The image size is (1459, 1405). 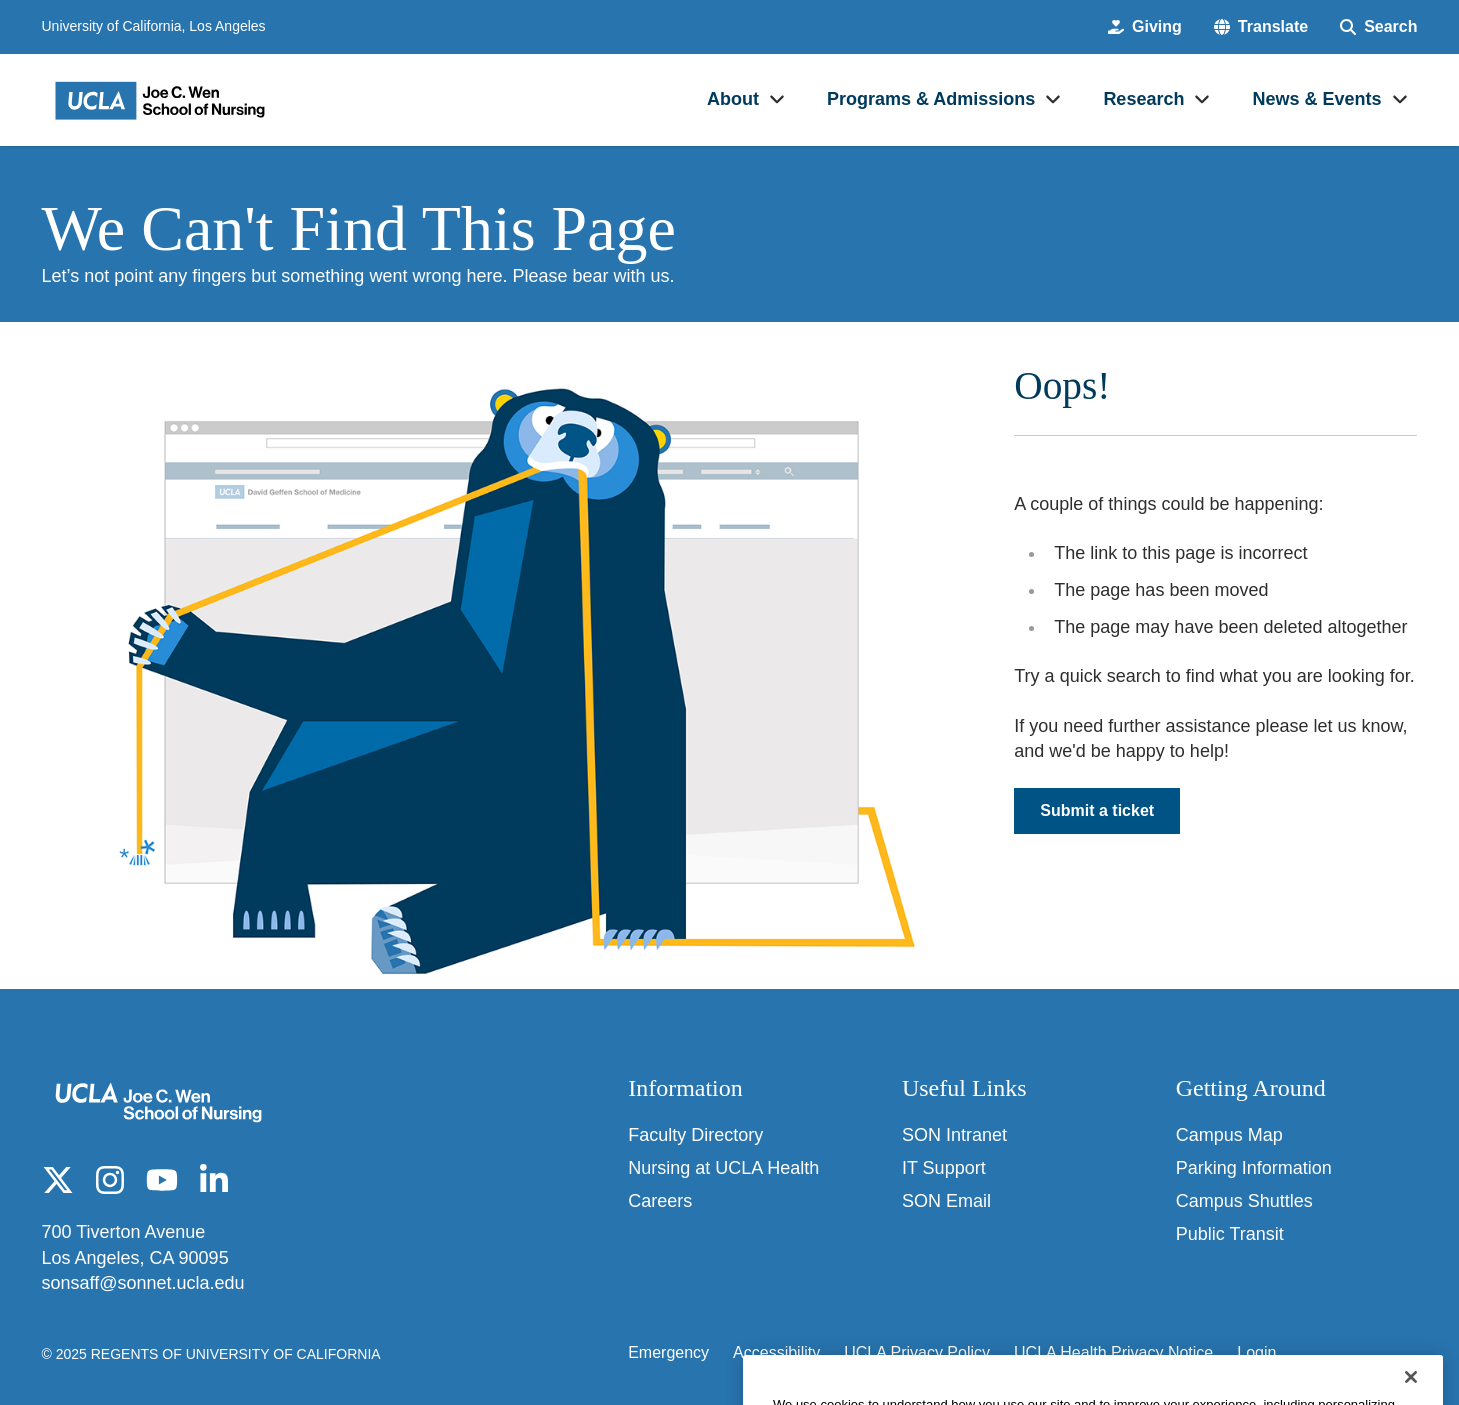 What do you see at coordinates (723, 1168) in the screenshot?
I see `Nursing at UCLA Health` at bounding box center [723, 1168].